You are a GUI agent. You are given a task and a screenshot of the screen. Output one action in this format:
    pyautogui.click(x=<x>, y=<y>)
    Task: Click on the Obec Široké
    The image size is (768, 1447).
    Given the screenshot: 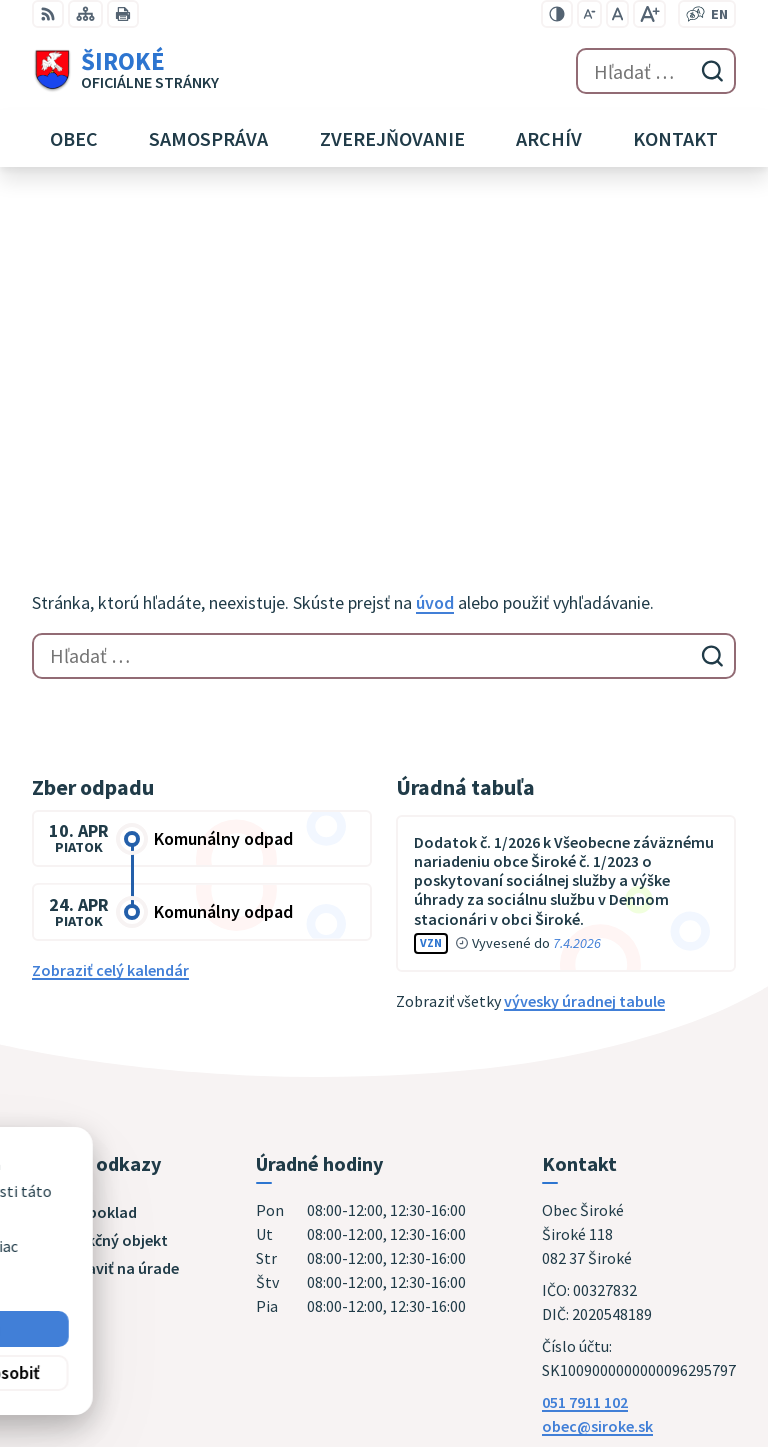 What is the action you would take?
    pyautogui.click(x=186, y=1243)
    